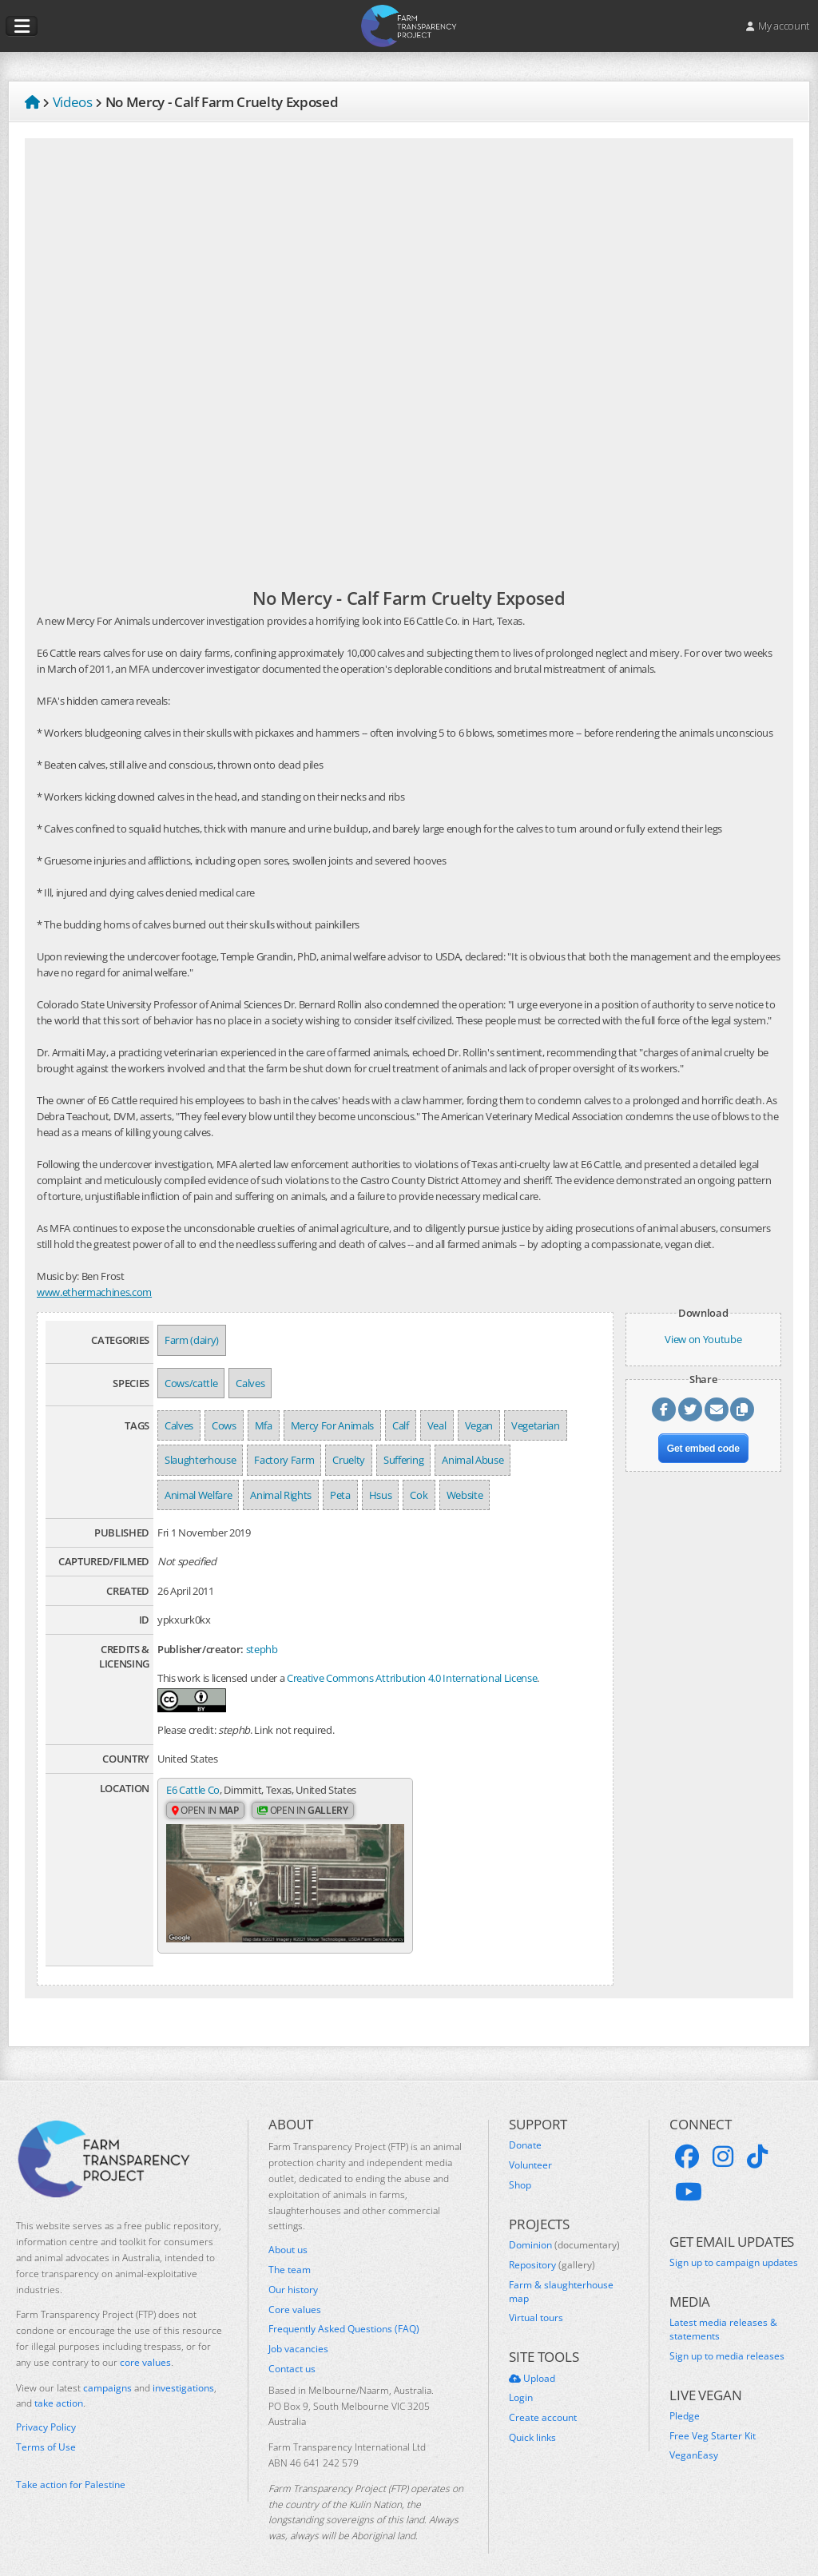  Describe the element at coordinates (703, 1339) in the screenshot. I see `View on Youtube` at that location.